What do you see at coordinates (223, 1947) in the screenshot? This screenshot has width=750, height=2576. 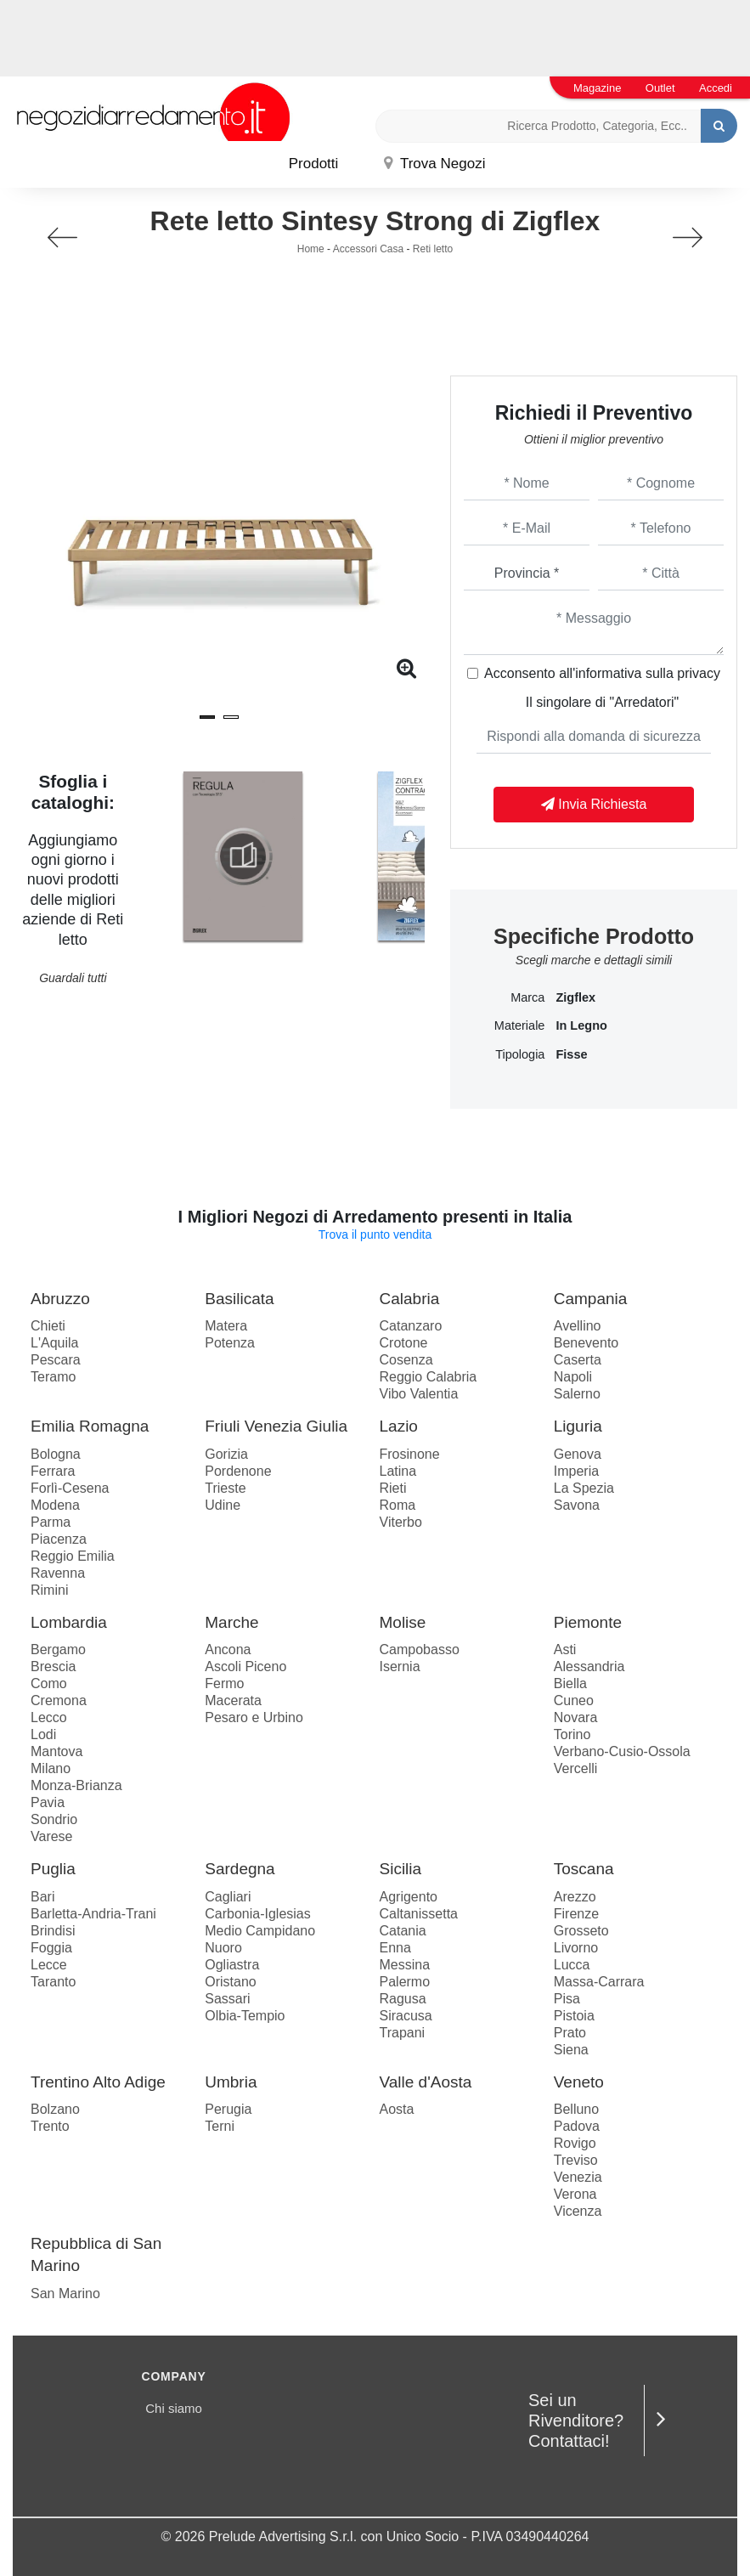 I see `Nuoro` at bounding box center [223, 1947].